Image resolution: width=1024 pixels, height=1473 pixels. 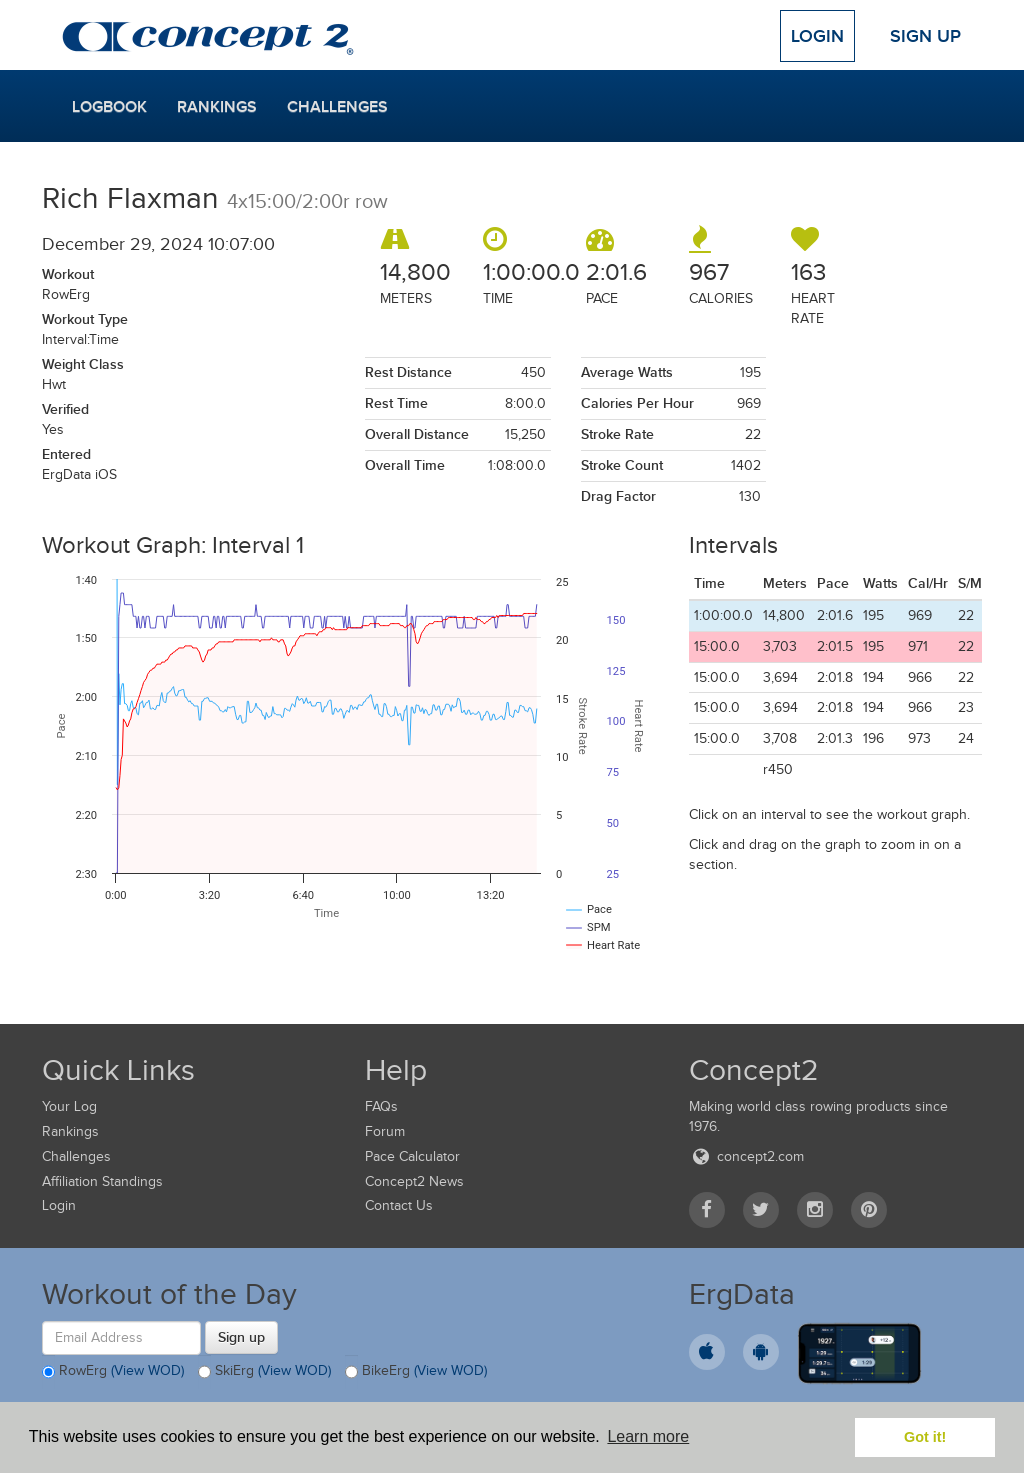 I want to click on concept2.com, so click(x=746, y=1156).